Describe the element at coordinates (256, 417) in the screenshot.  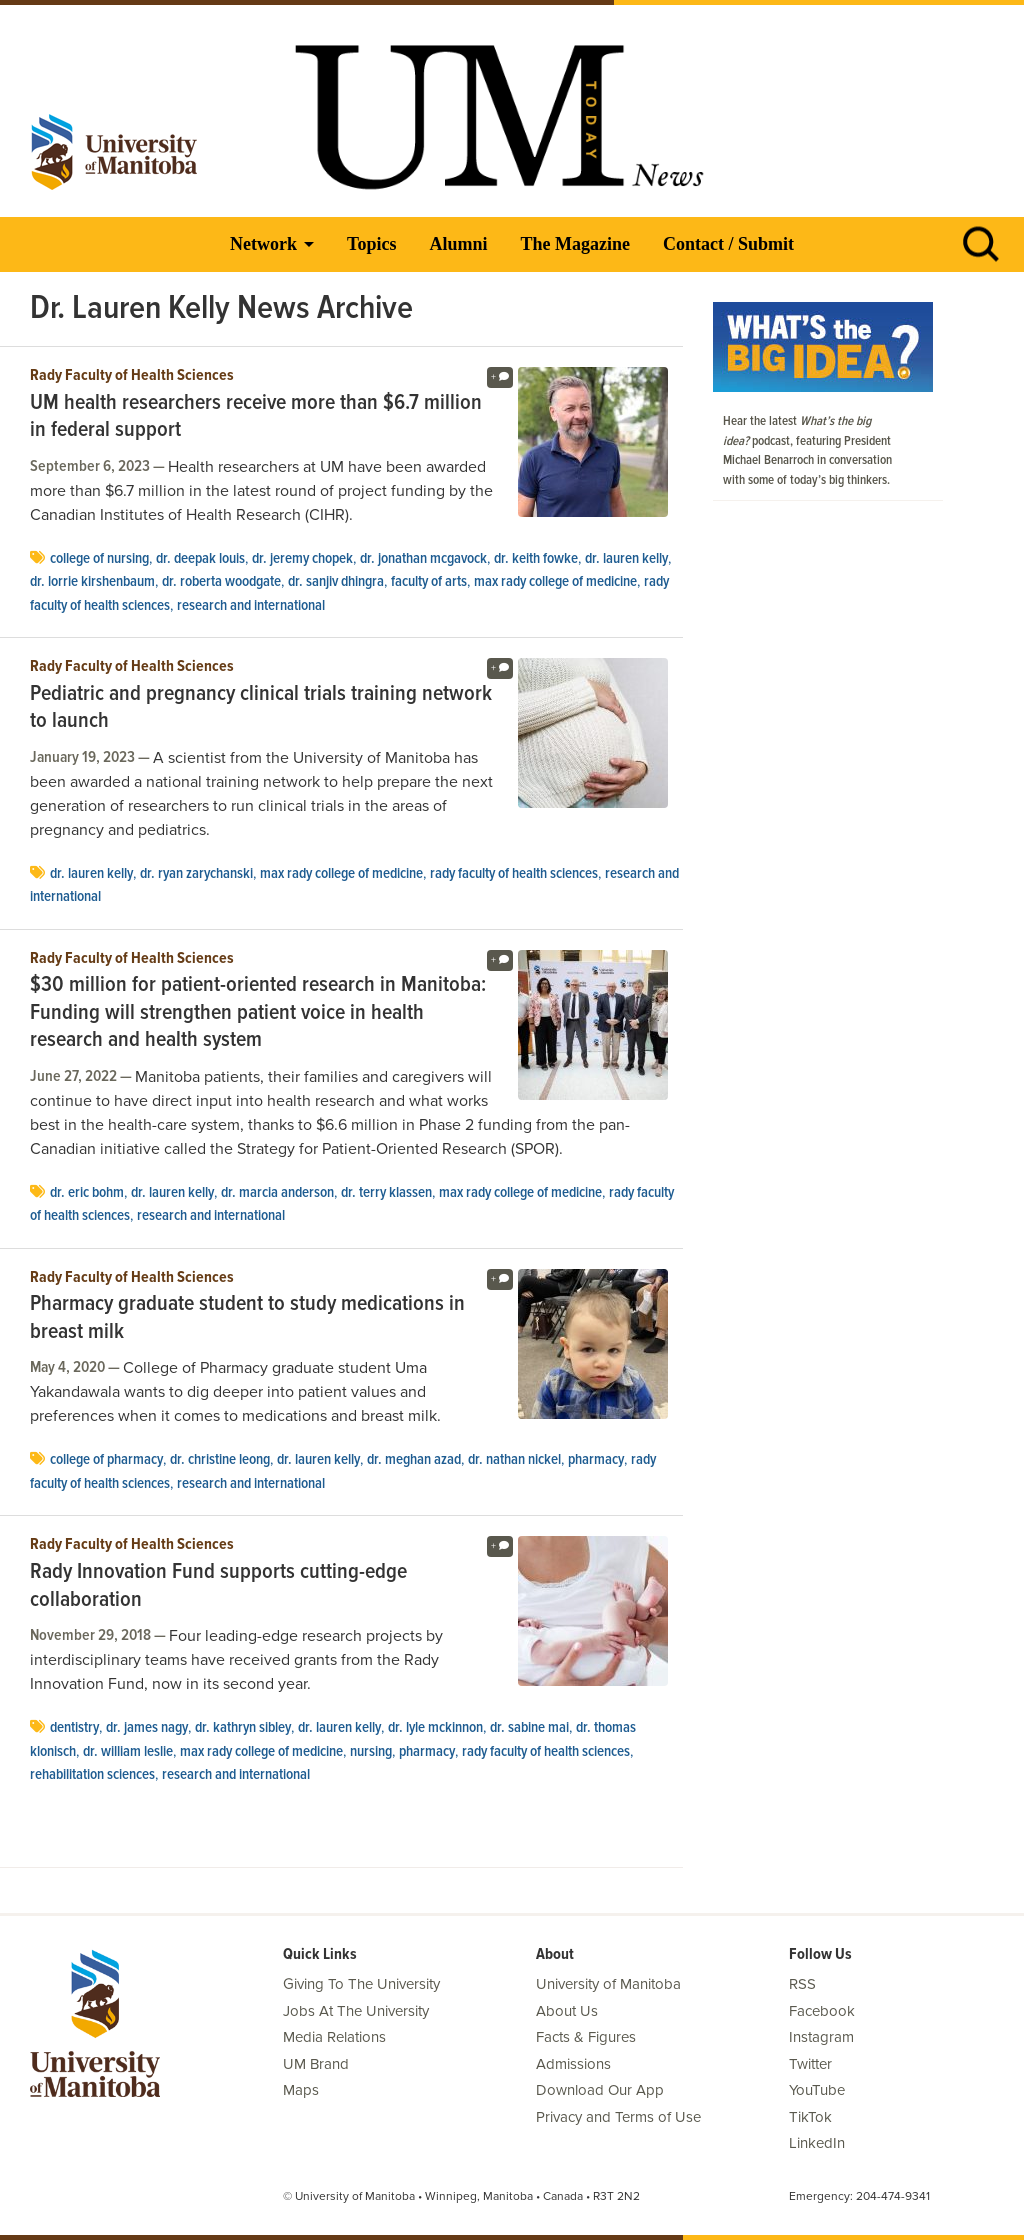
I see `UM health researchers receive more than $6.7 million in federal support` at that location.